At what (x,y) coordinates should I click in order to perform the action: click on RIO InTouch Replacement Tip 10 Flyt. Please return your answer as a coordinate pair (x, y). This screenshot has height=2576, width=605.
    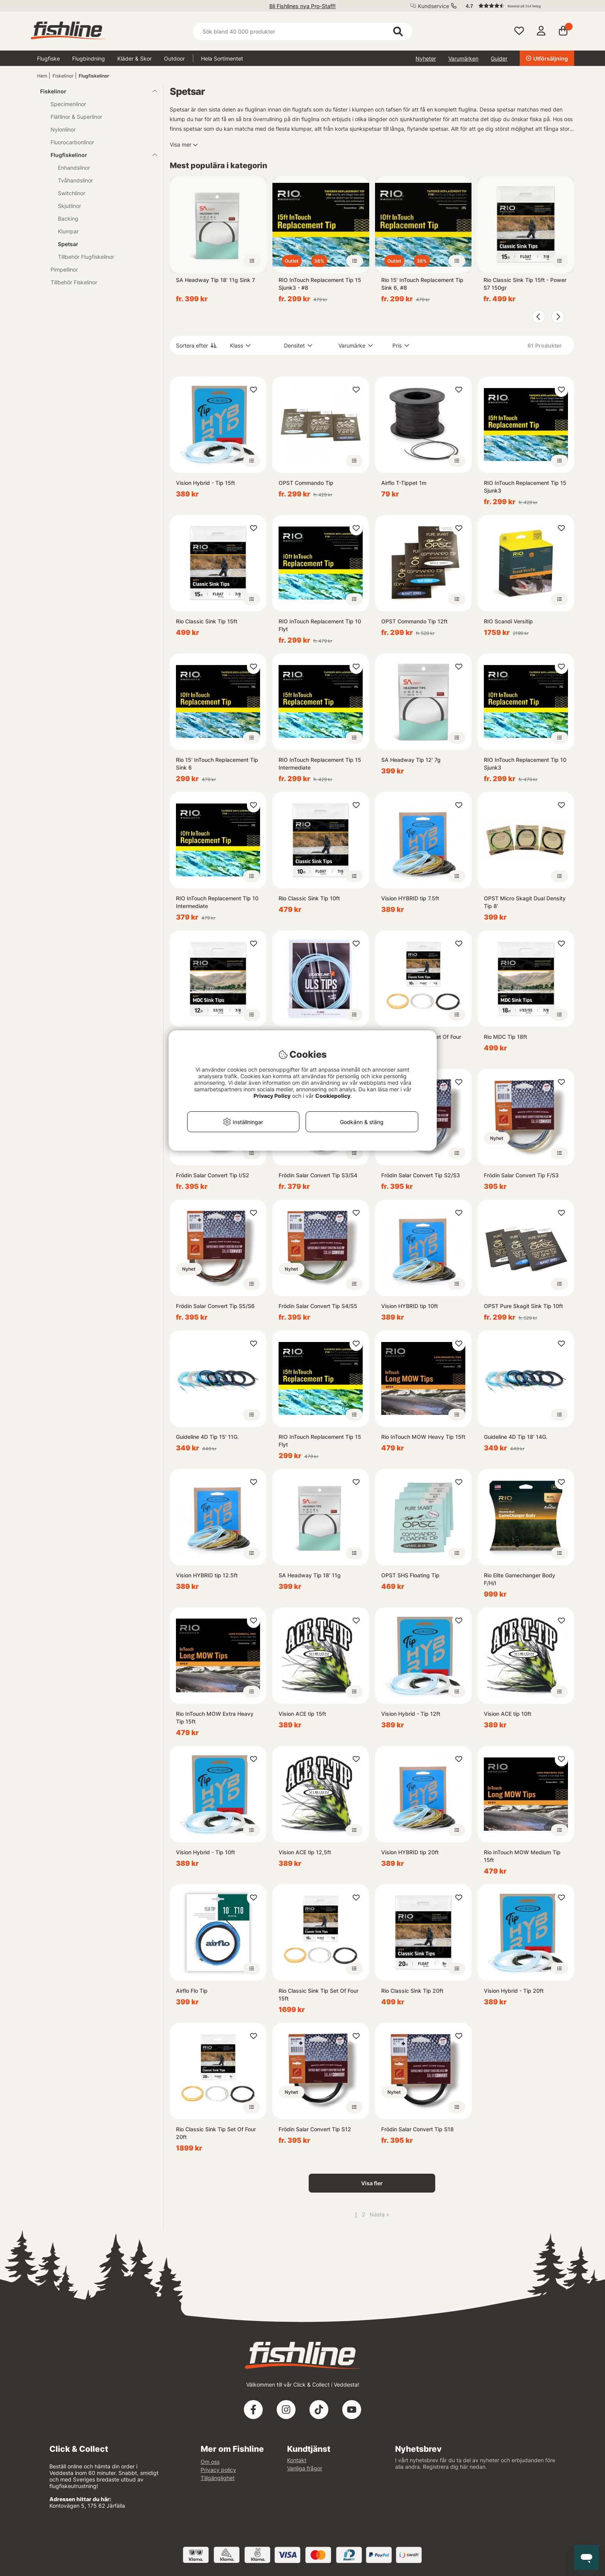
    Looking at the image, I should click on (320, 625).